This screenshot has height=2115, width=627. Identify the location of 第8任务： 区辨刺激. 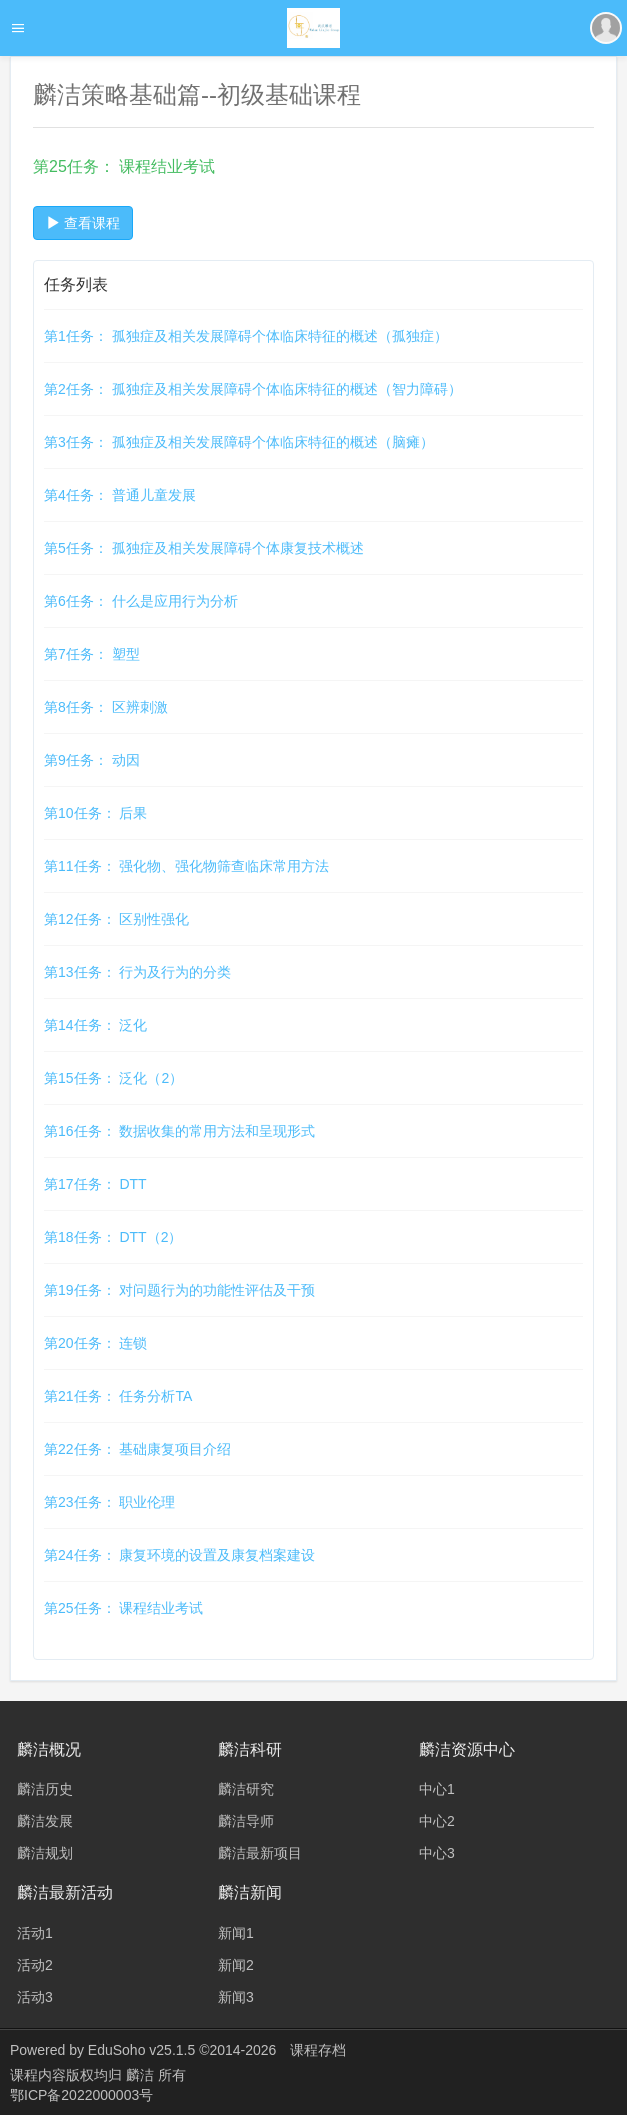
(106, 707).